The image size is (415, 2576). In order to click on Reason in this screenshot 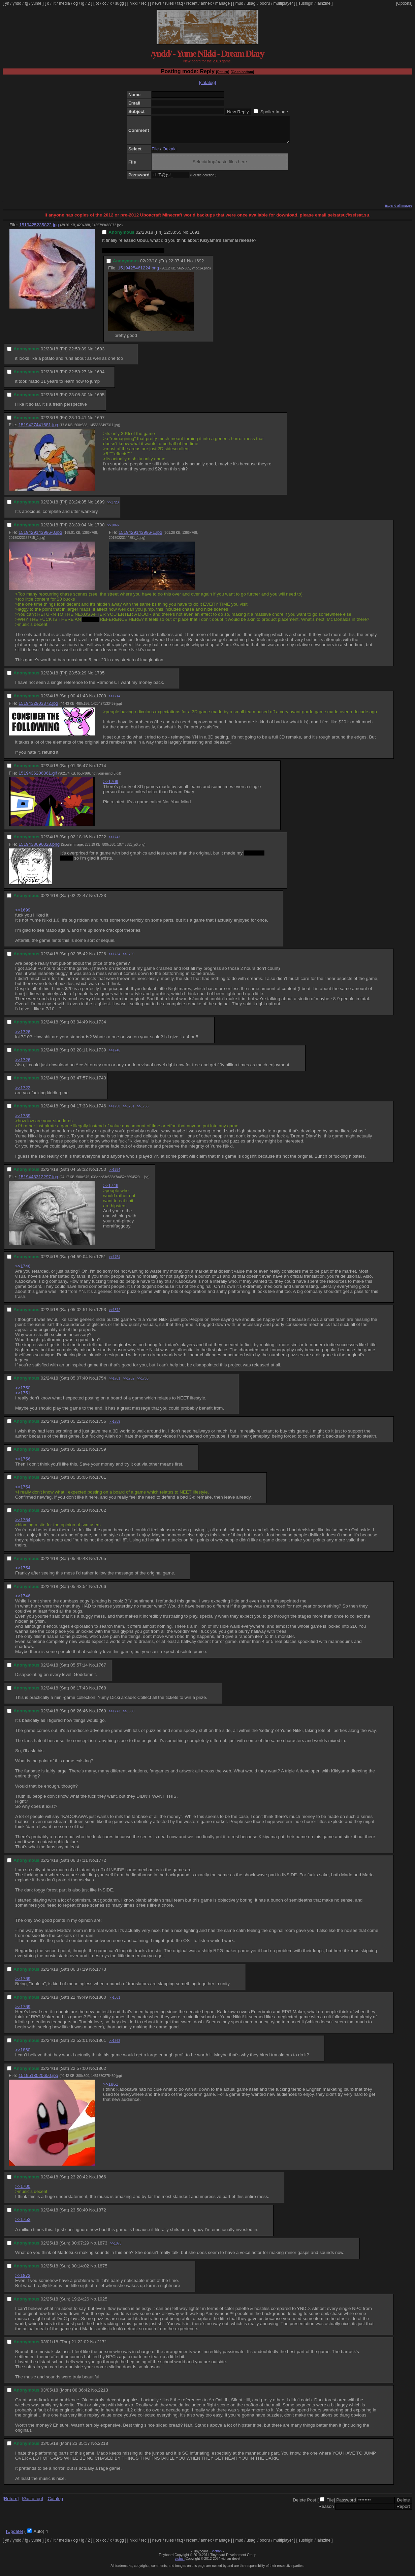, I will do `click(326, 2511)`.